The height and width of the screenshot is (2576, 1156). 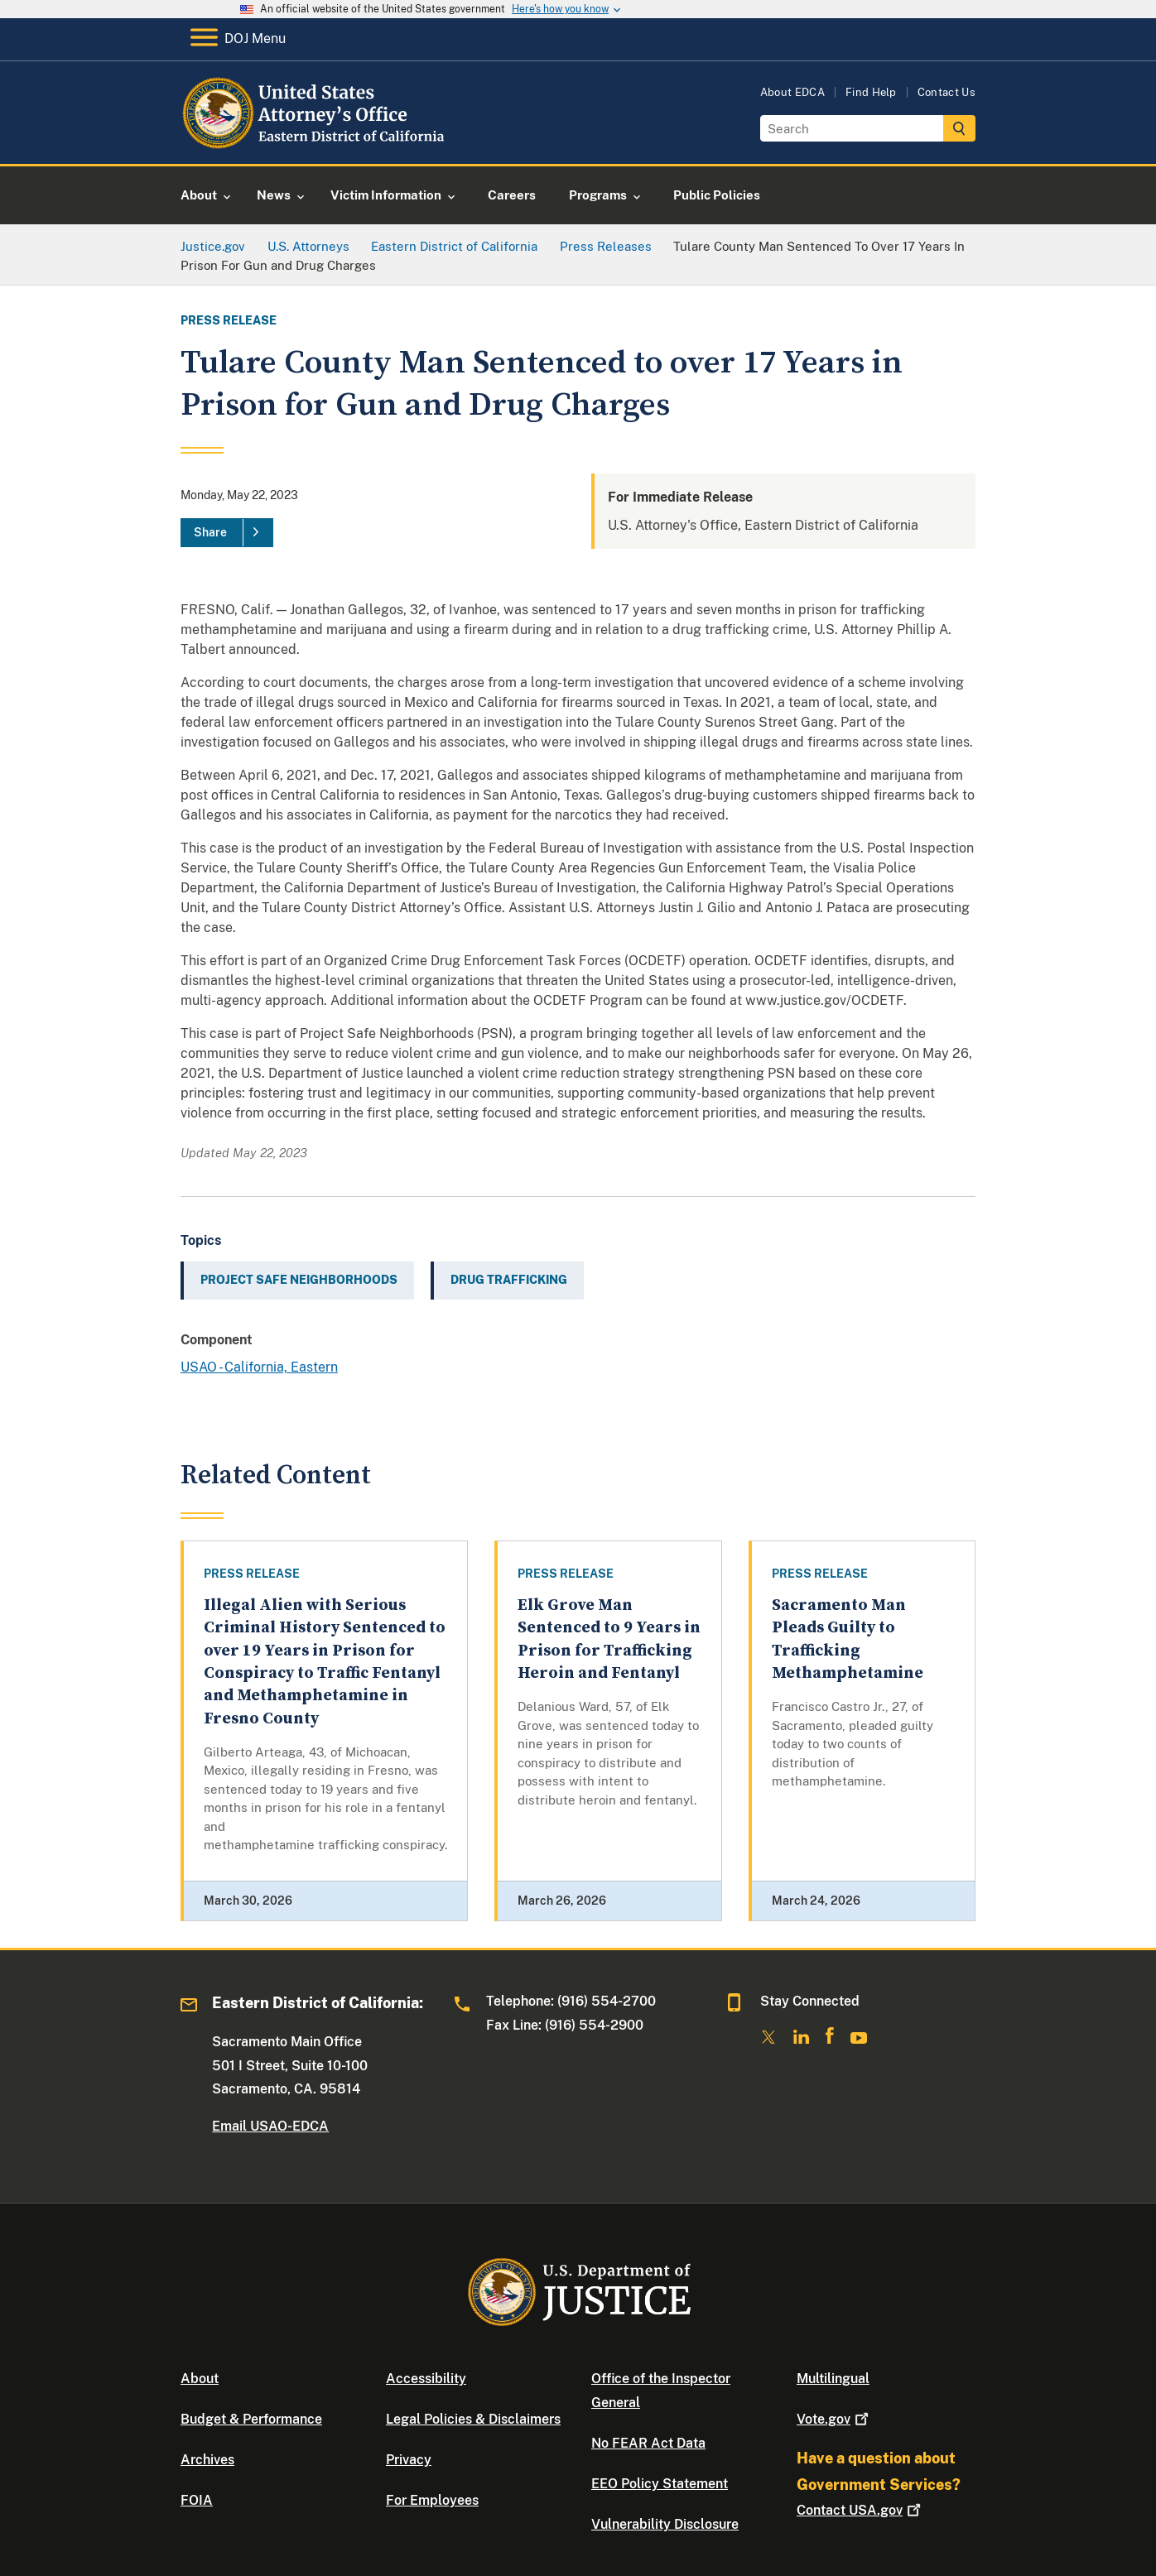 I want to click on Accessibility, so click(x=426, y=2378).